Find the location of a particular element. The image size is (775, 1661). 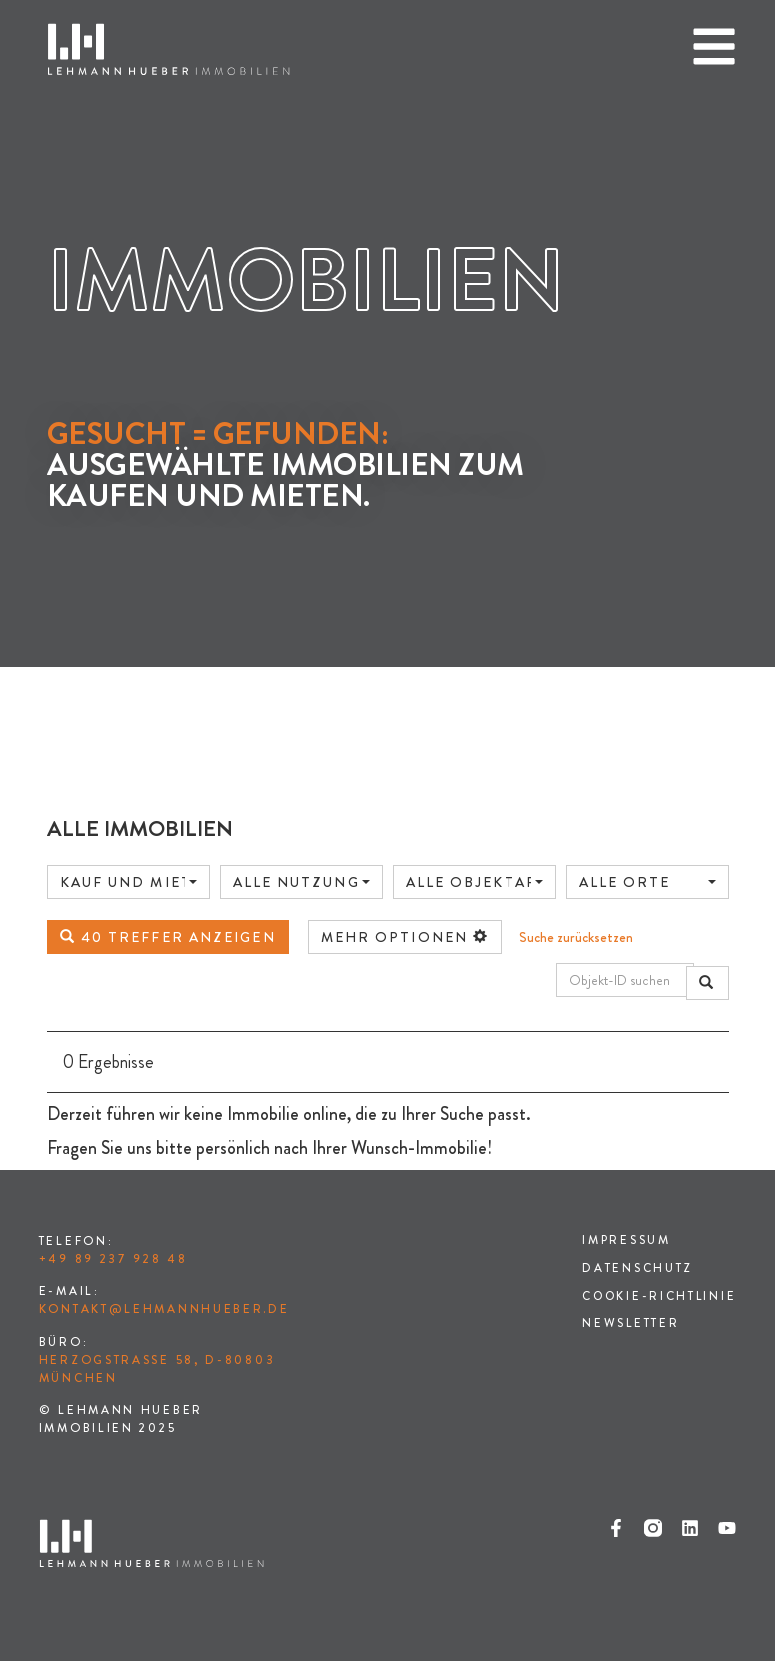

kontakt@lehmannhueber.de is located at coordinates (164, 1309).